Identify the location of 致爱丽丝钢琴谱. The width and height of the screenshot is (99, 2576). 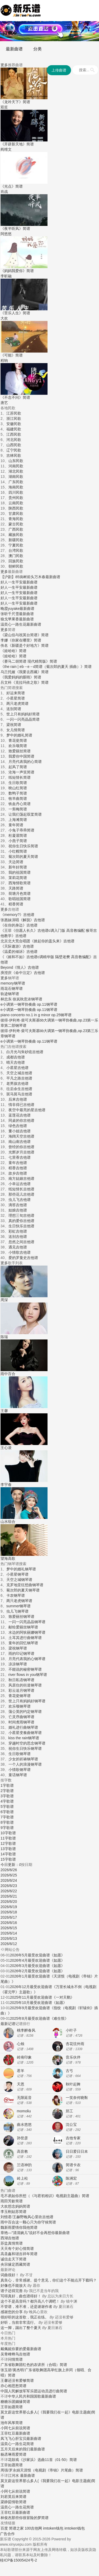
(21, 1616).